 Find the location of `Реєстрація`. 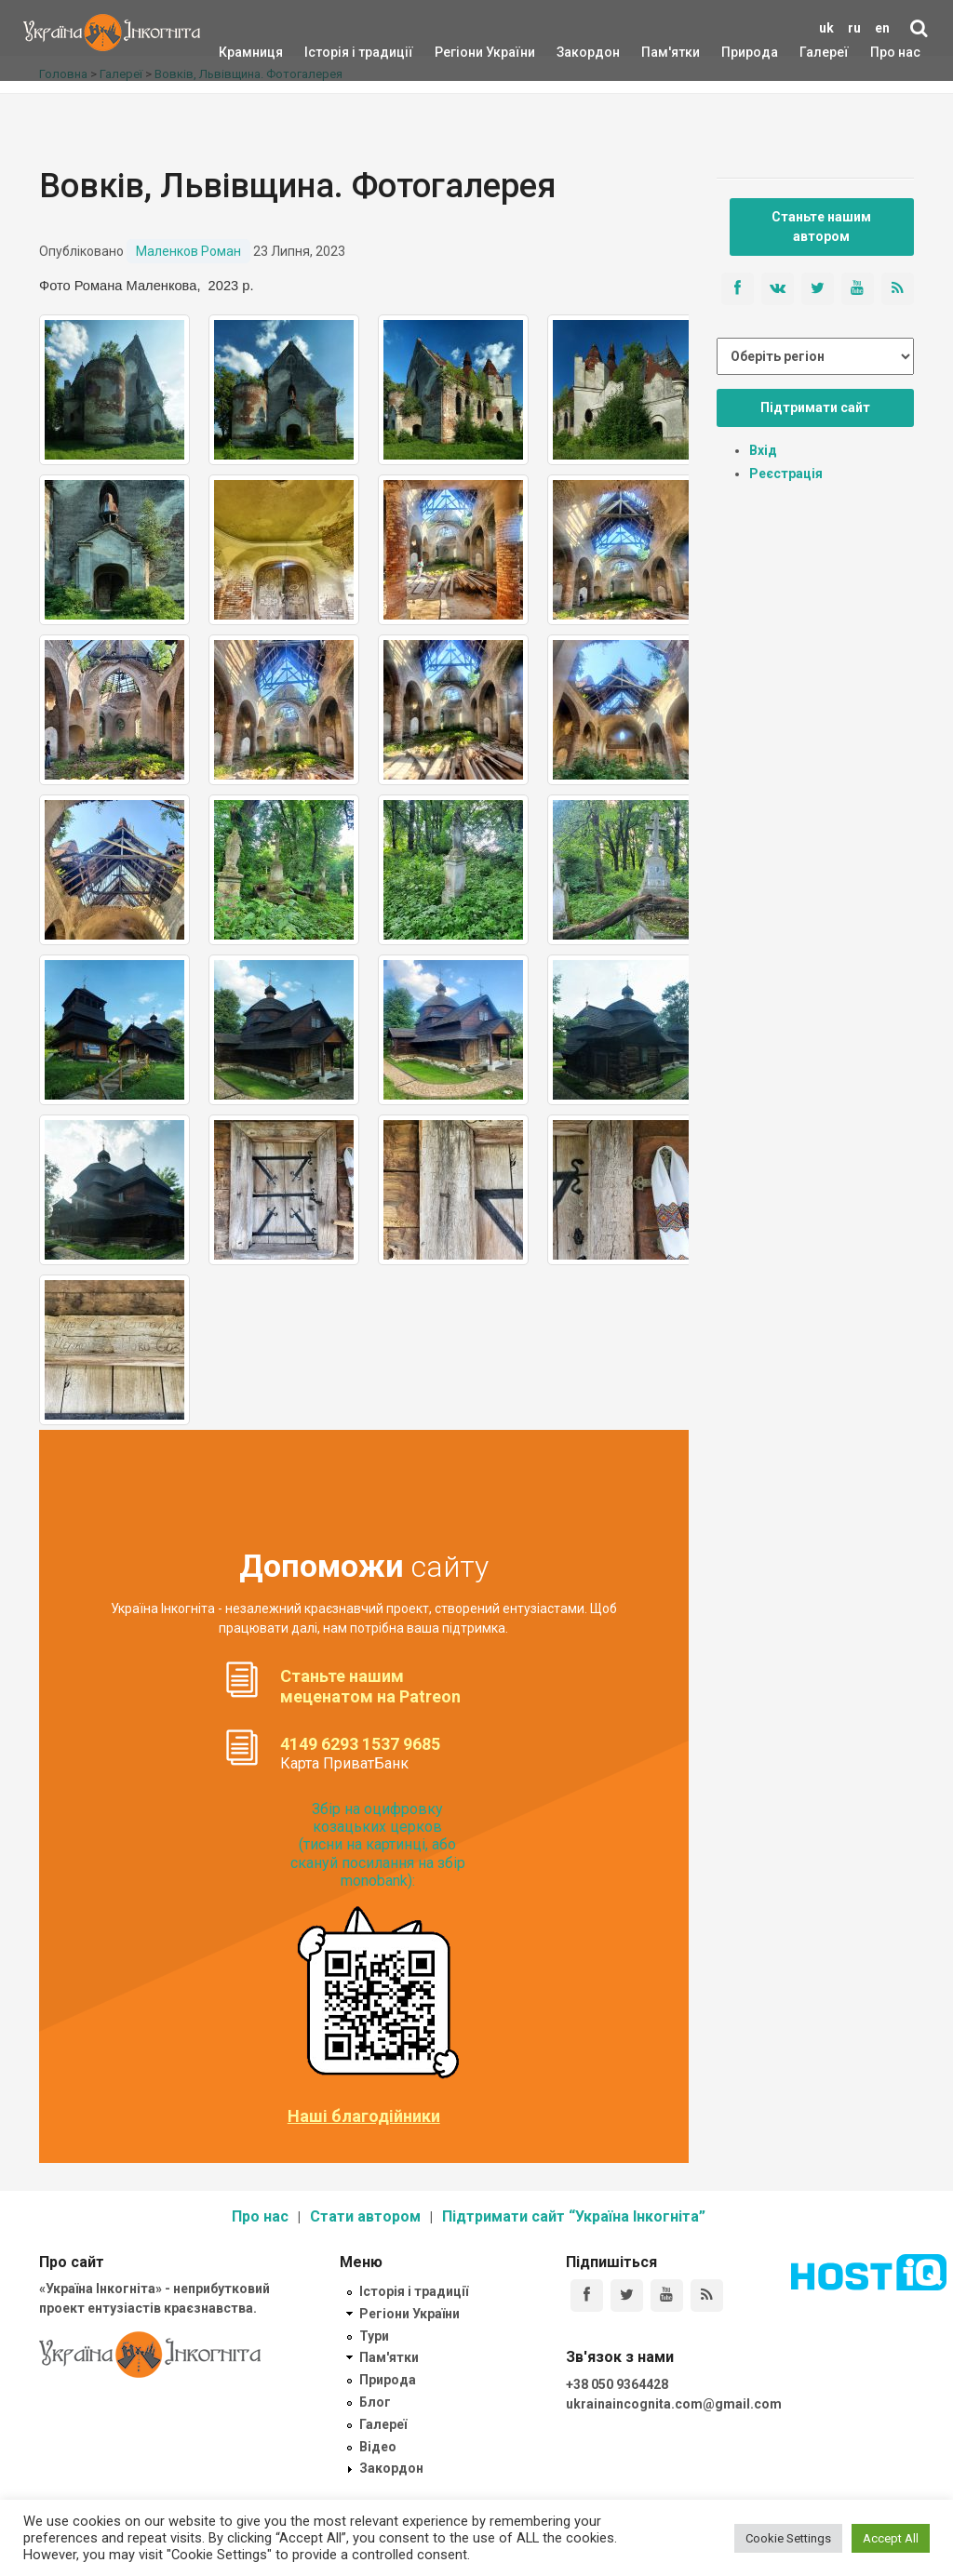

Реєстрація is located at coordinates (786, 473).